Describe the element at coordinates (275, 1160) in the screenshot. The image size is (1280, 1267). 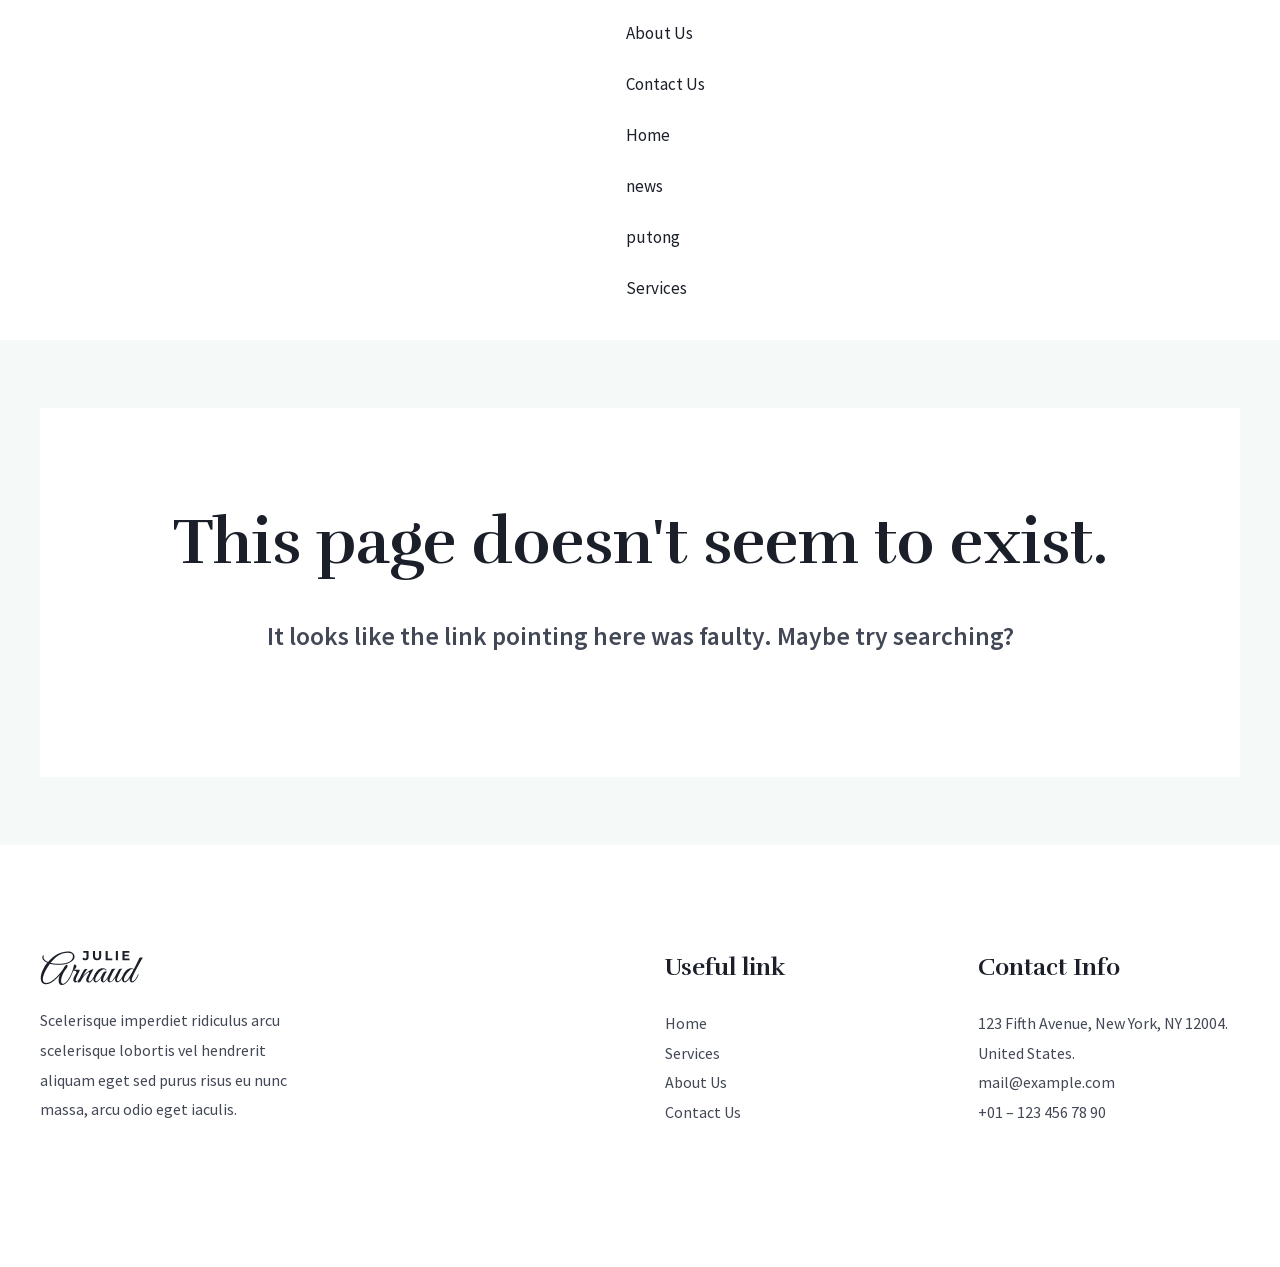
I see `光算科技` at that location.